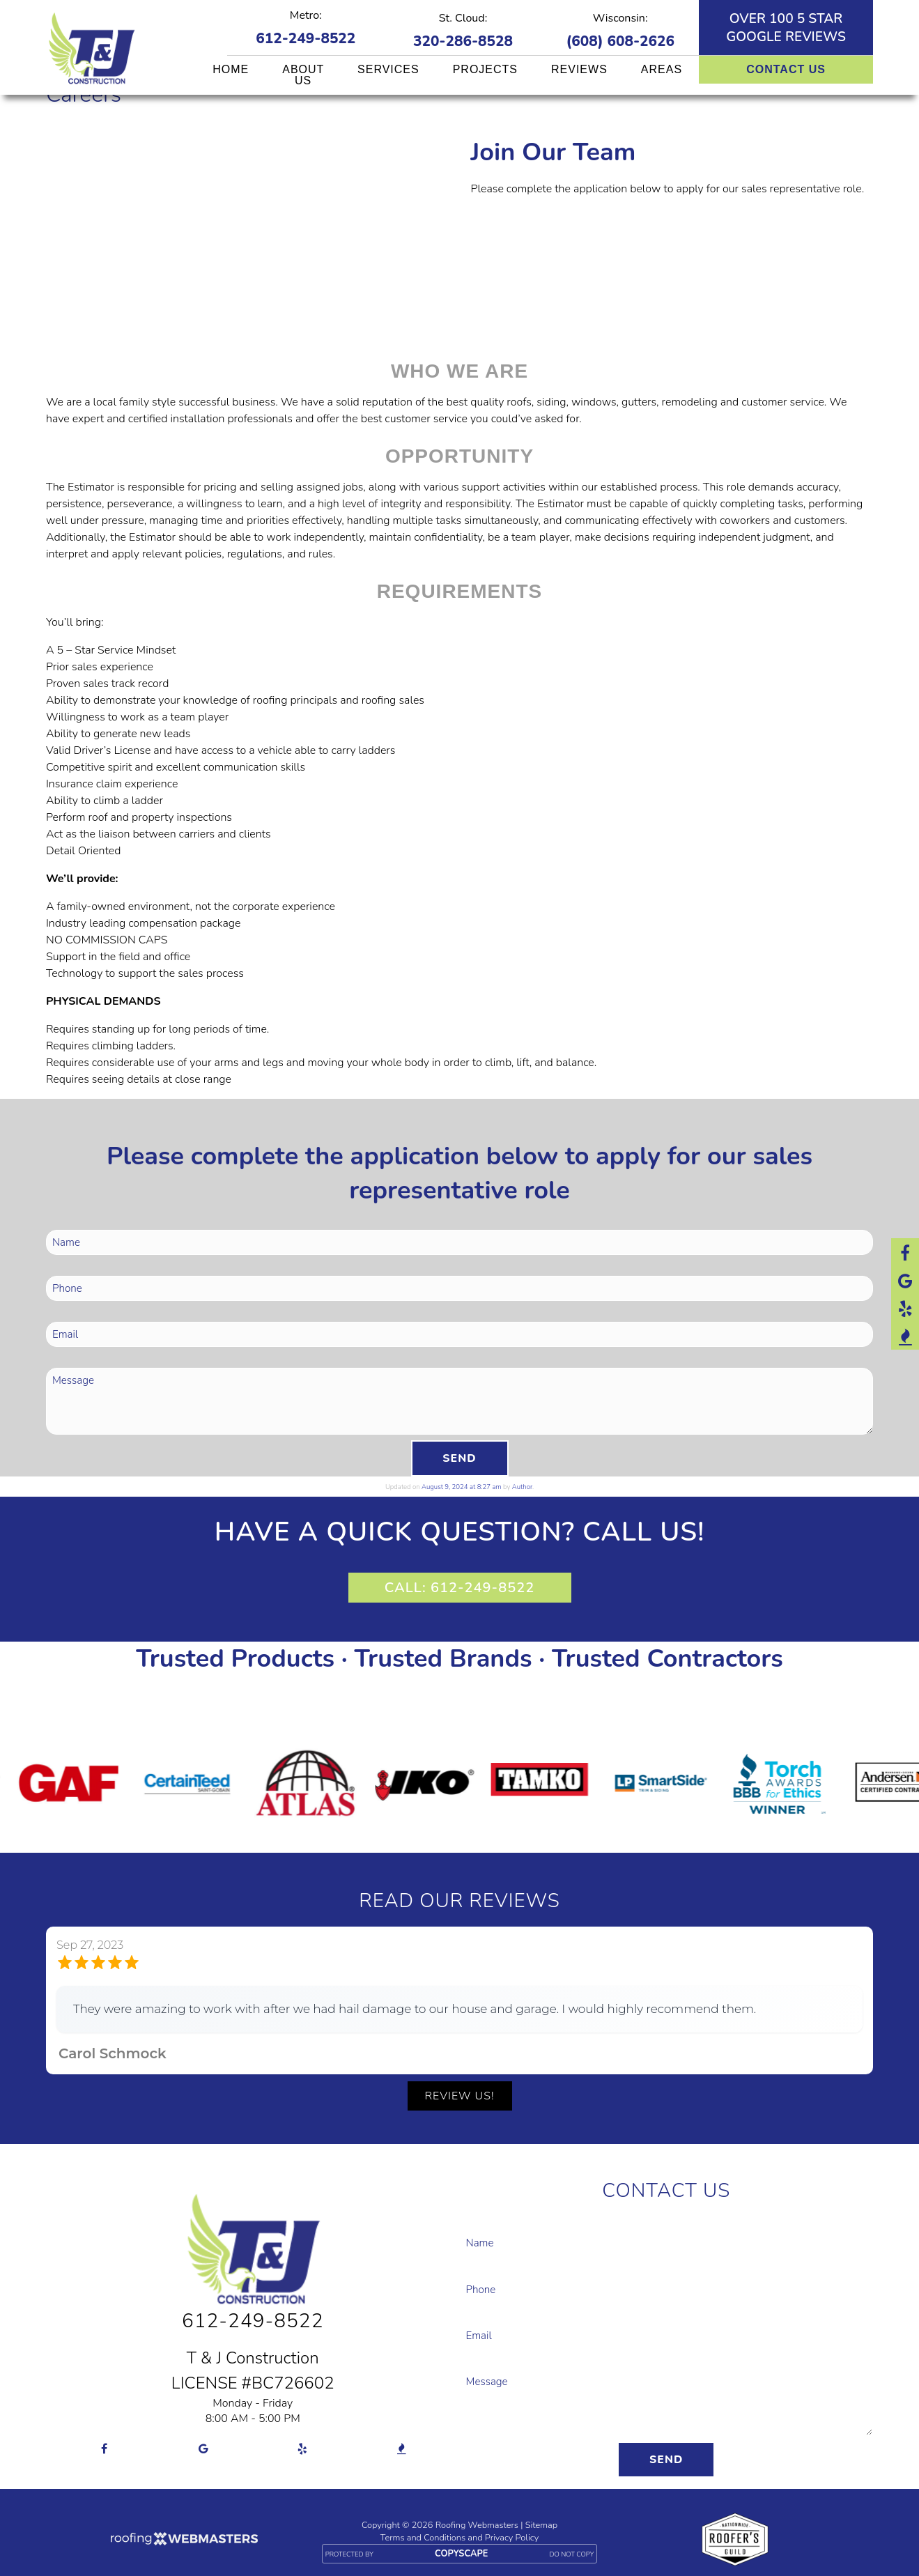 The width and height of the screenshot is (919, 2576). What do you see at coordinates (905, 1336) in the screenshot?
I see `[bbb]` at bounding box center [905, 1336].